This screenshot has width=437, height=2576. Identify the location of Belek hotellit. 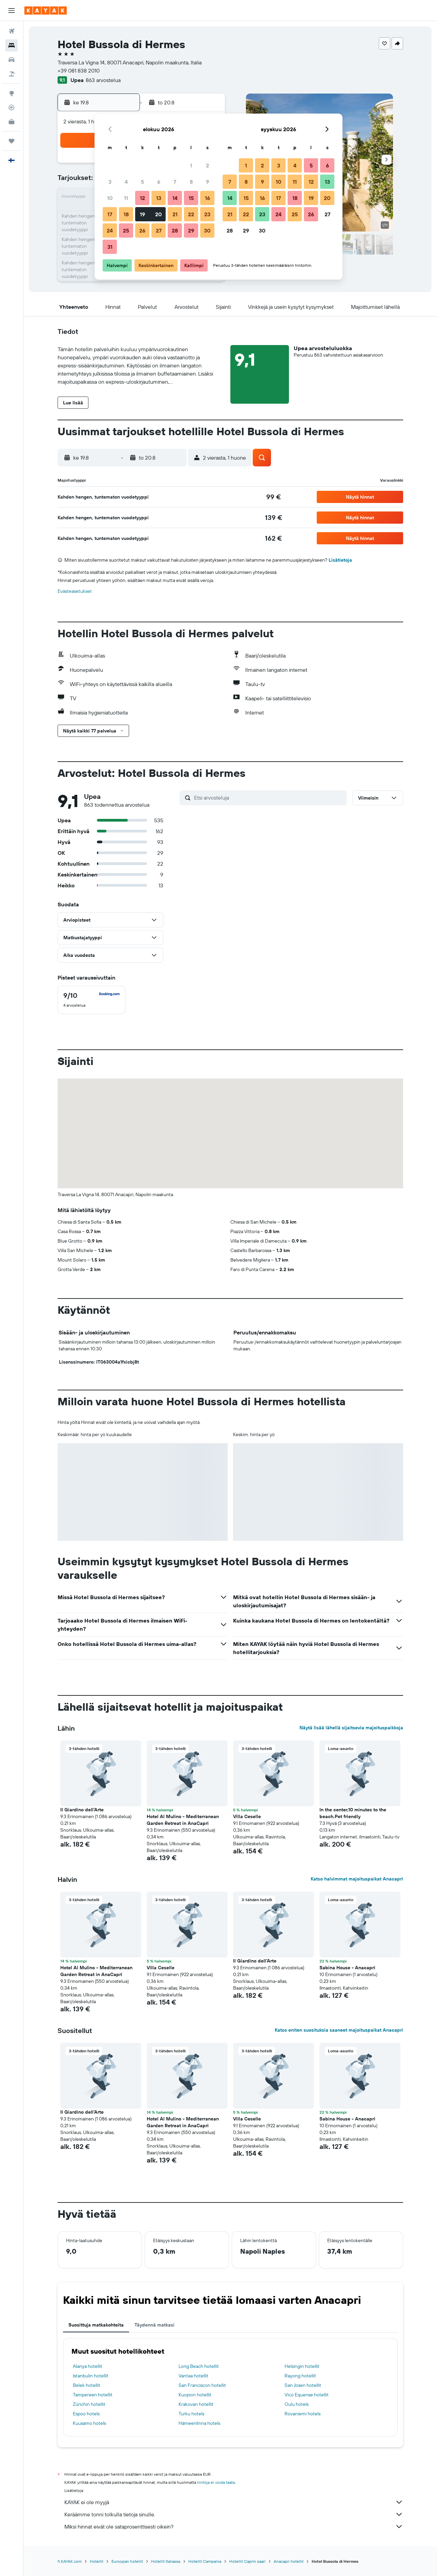
(86, 2385).